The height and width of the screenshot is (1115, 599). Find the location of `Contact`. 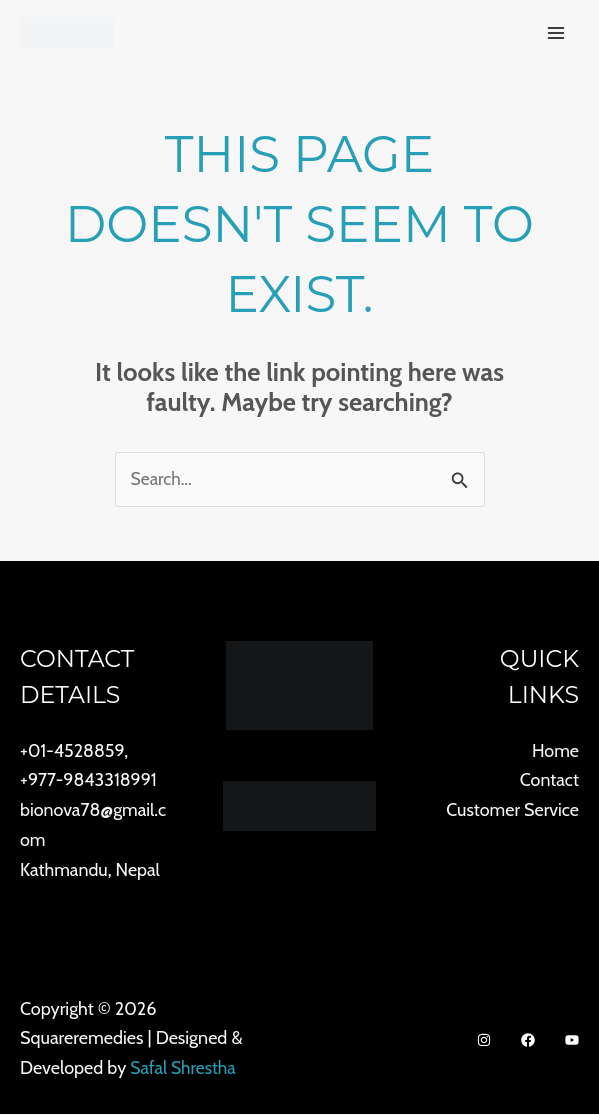

Contact is located at coordinates (549, 781).